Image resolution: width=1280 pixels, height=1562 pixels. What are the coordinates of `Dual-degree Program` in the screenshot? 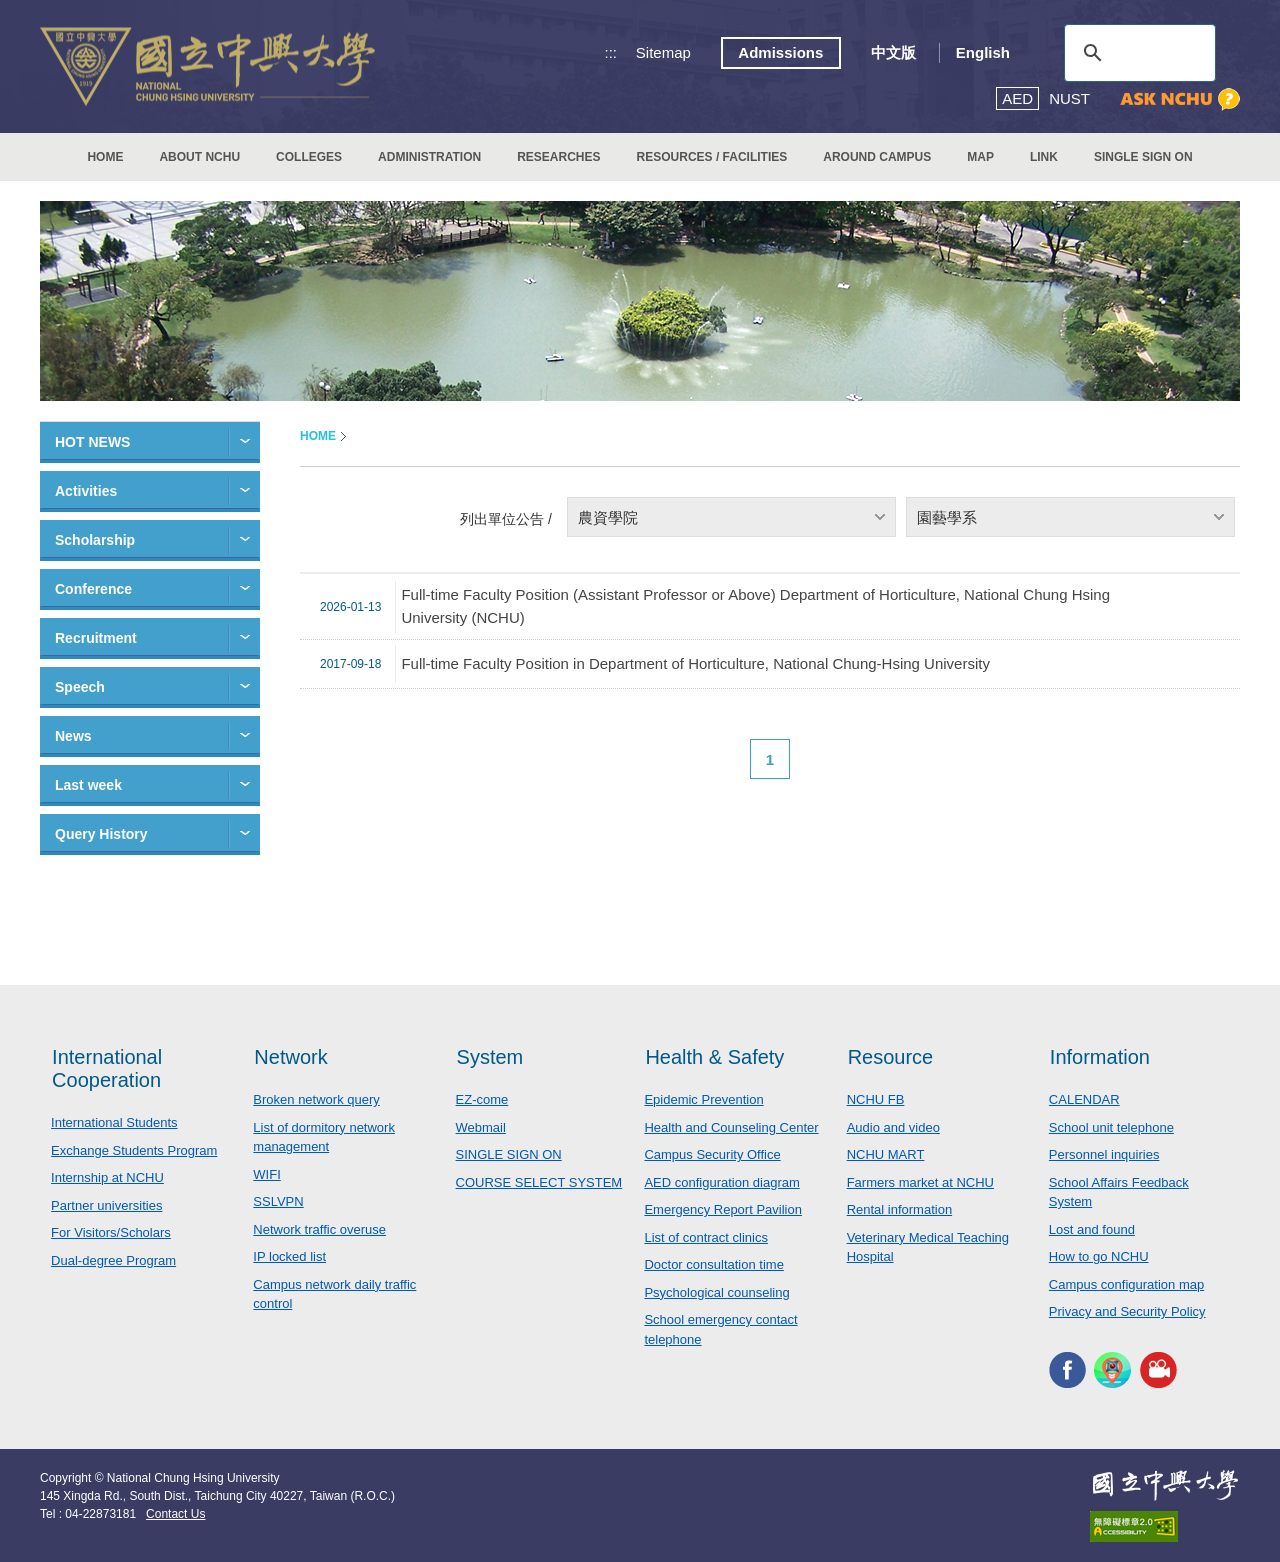 It's located at (113, 1260).